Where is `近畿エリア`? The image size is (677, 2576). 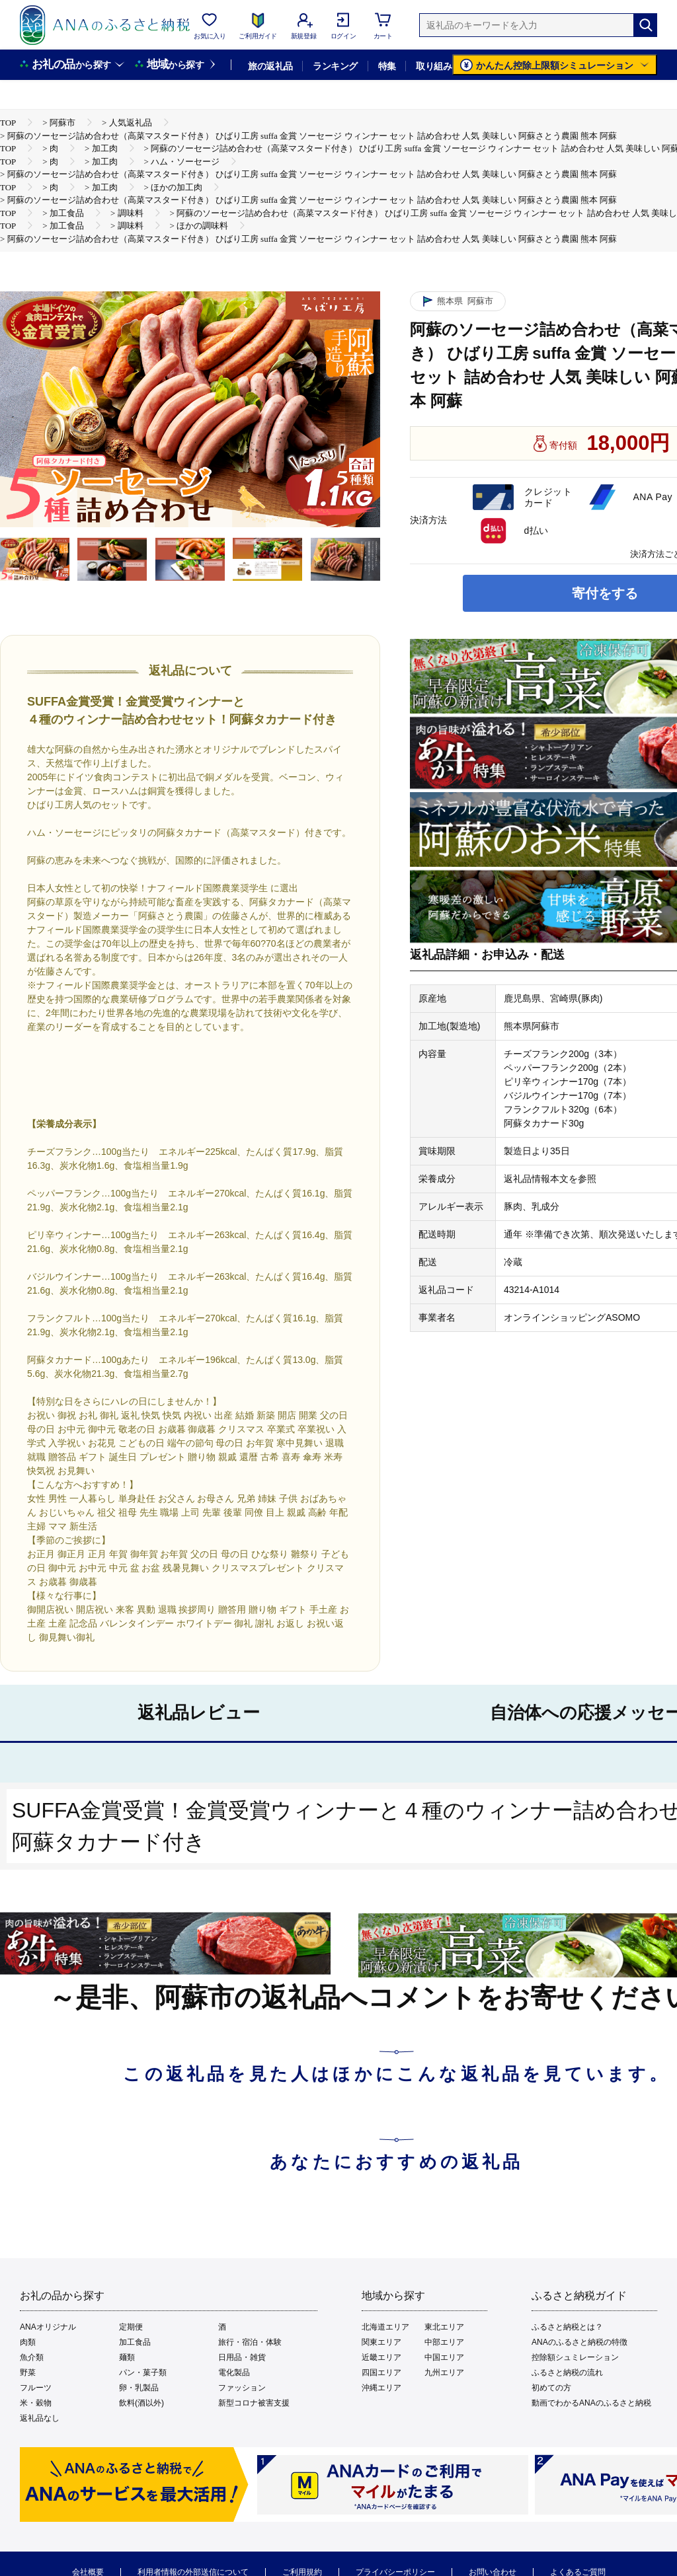
近畿エリア is located at coordinates (381, 2357).